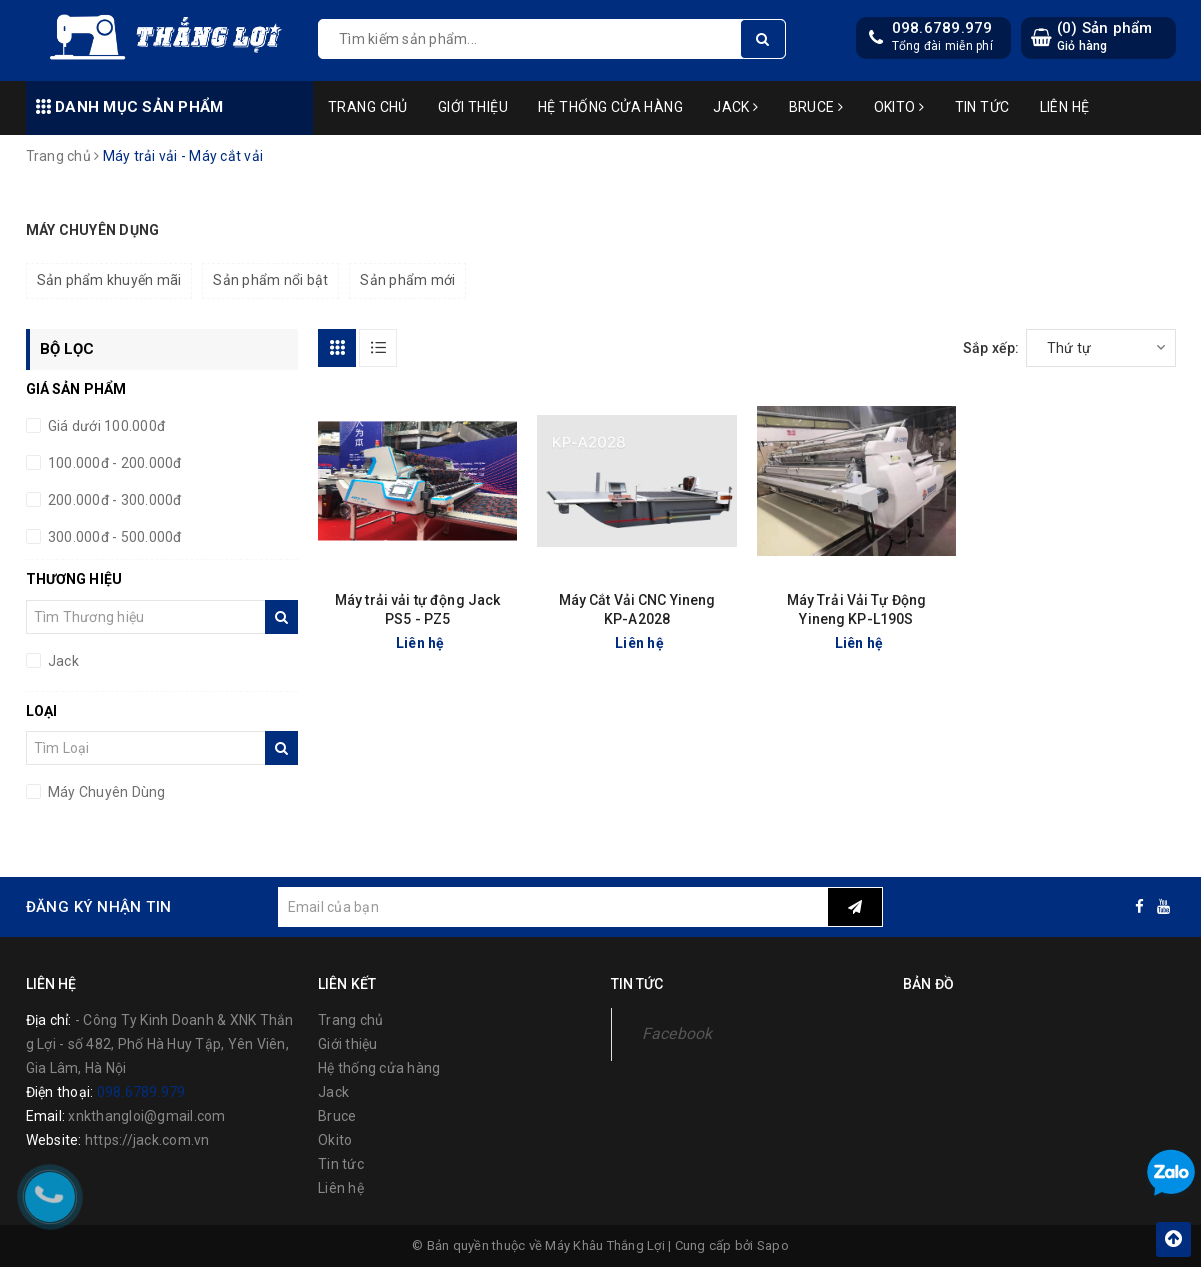 The height and width of the screenshot is (1267, 1201). I want to click on Máy Cắt Vải CNC Yineng KP-A2028, so click(637, 609).